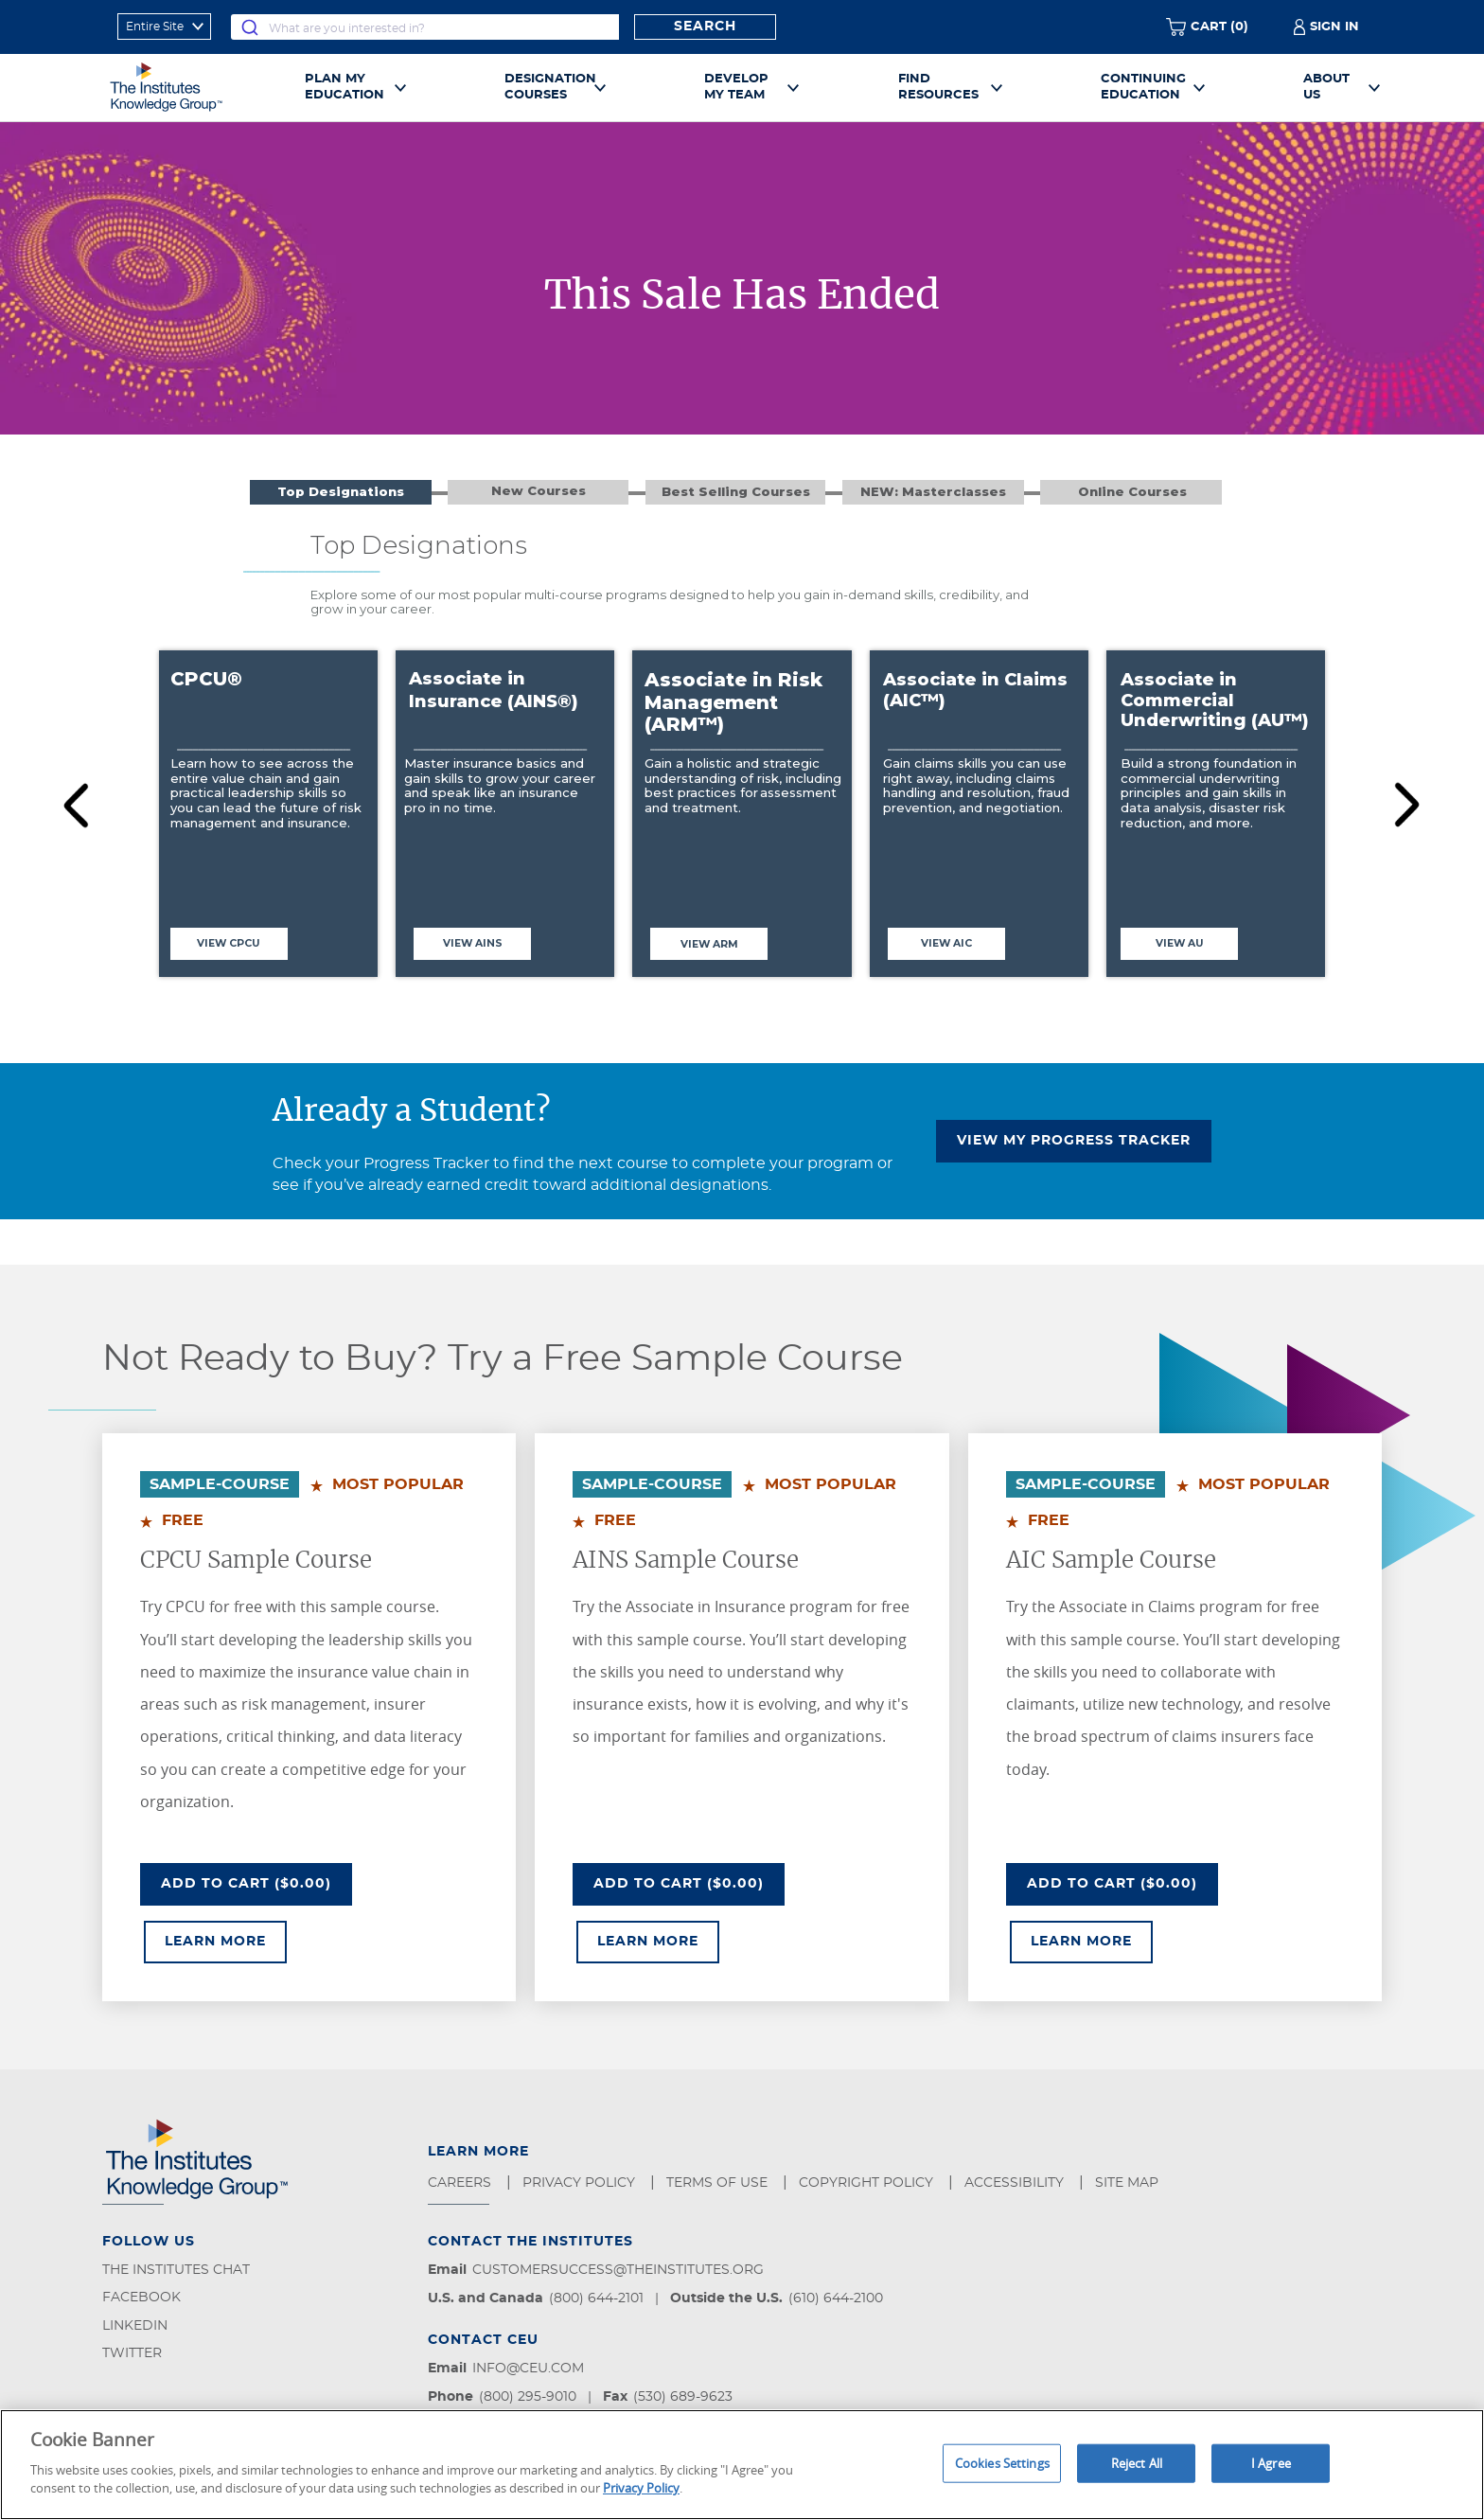 This screenshot has height=2520, width=1484. What do you see at coordinates (1074, 1140) in the screenshot?
I see `VIEW MY PROGRESS TRACKER` at bounding box center [1074, 1140].